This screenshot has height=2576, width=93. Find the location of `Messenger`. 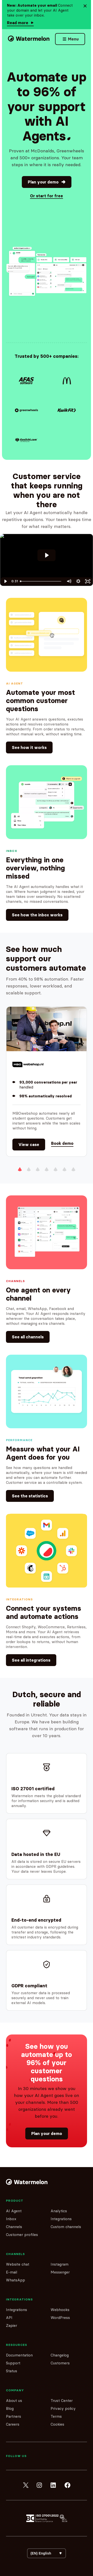

Messenger is located at coordinates (60, 2272).